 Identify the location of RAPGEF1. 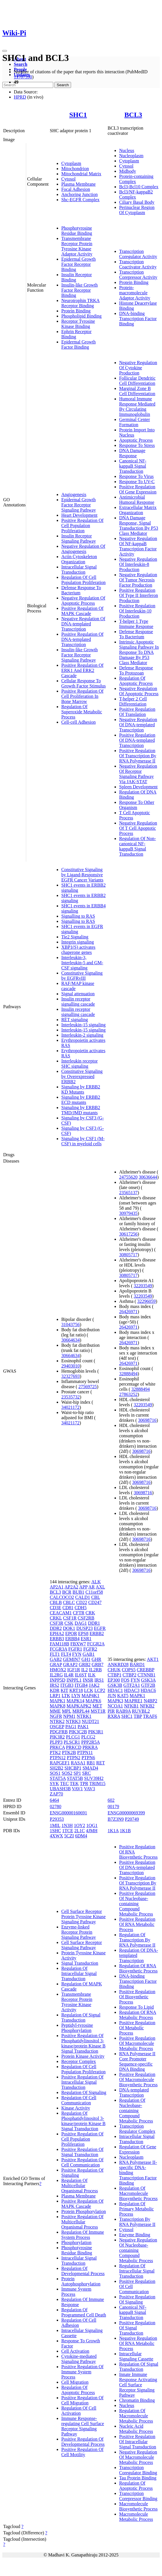
(60, 1762).